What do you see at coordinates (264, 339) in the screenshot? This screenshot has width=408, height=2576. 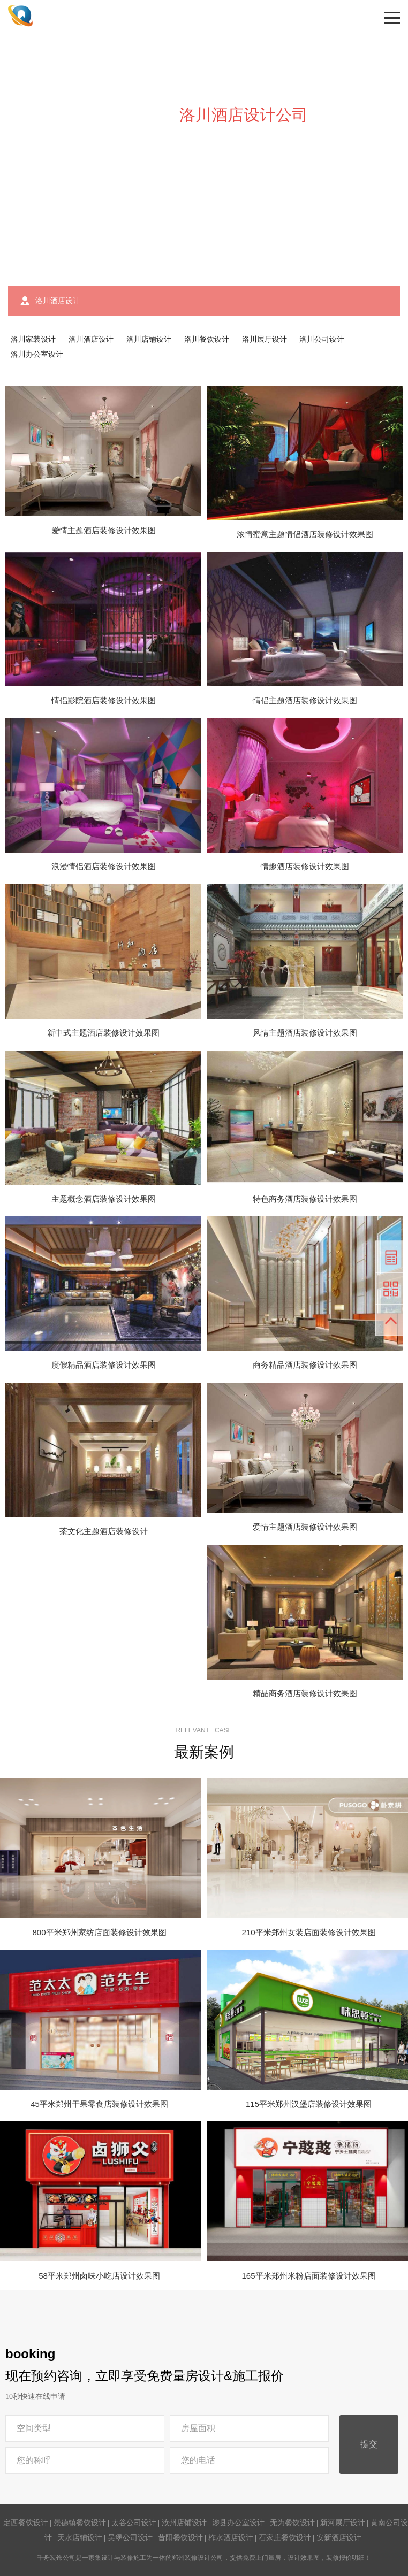 I see `洛川展厅设计` at bounding box center [264, 339].